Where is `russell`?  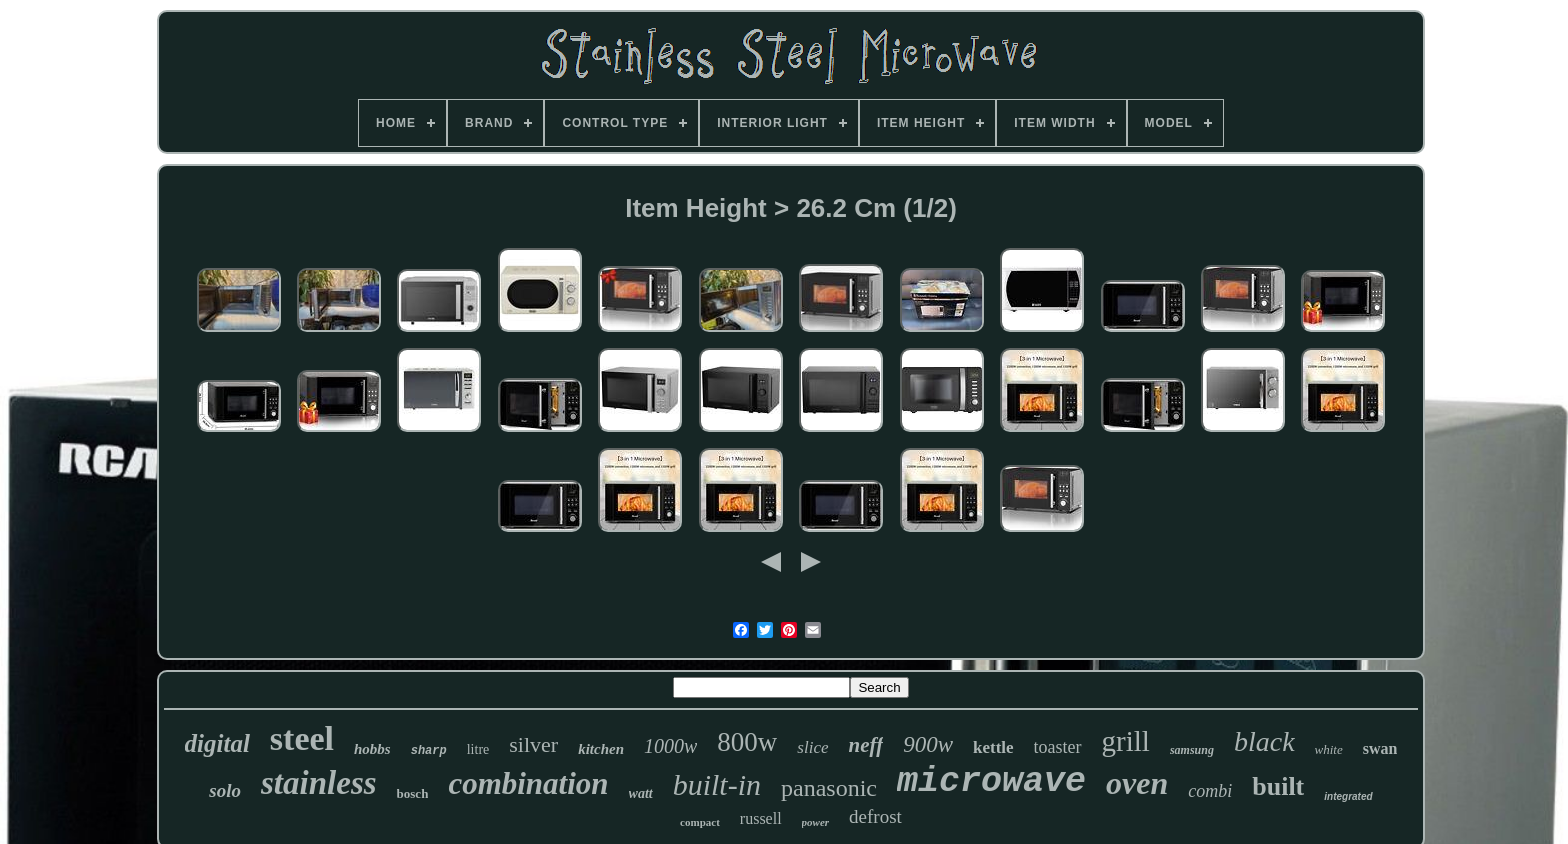 russell is located at coordinates (761, 818).